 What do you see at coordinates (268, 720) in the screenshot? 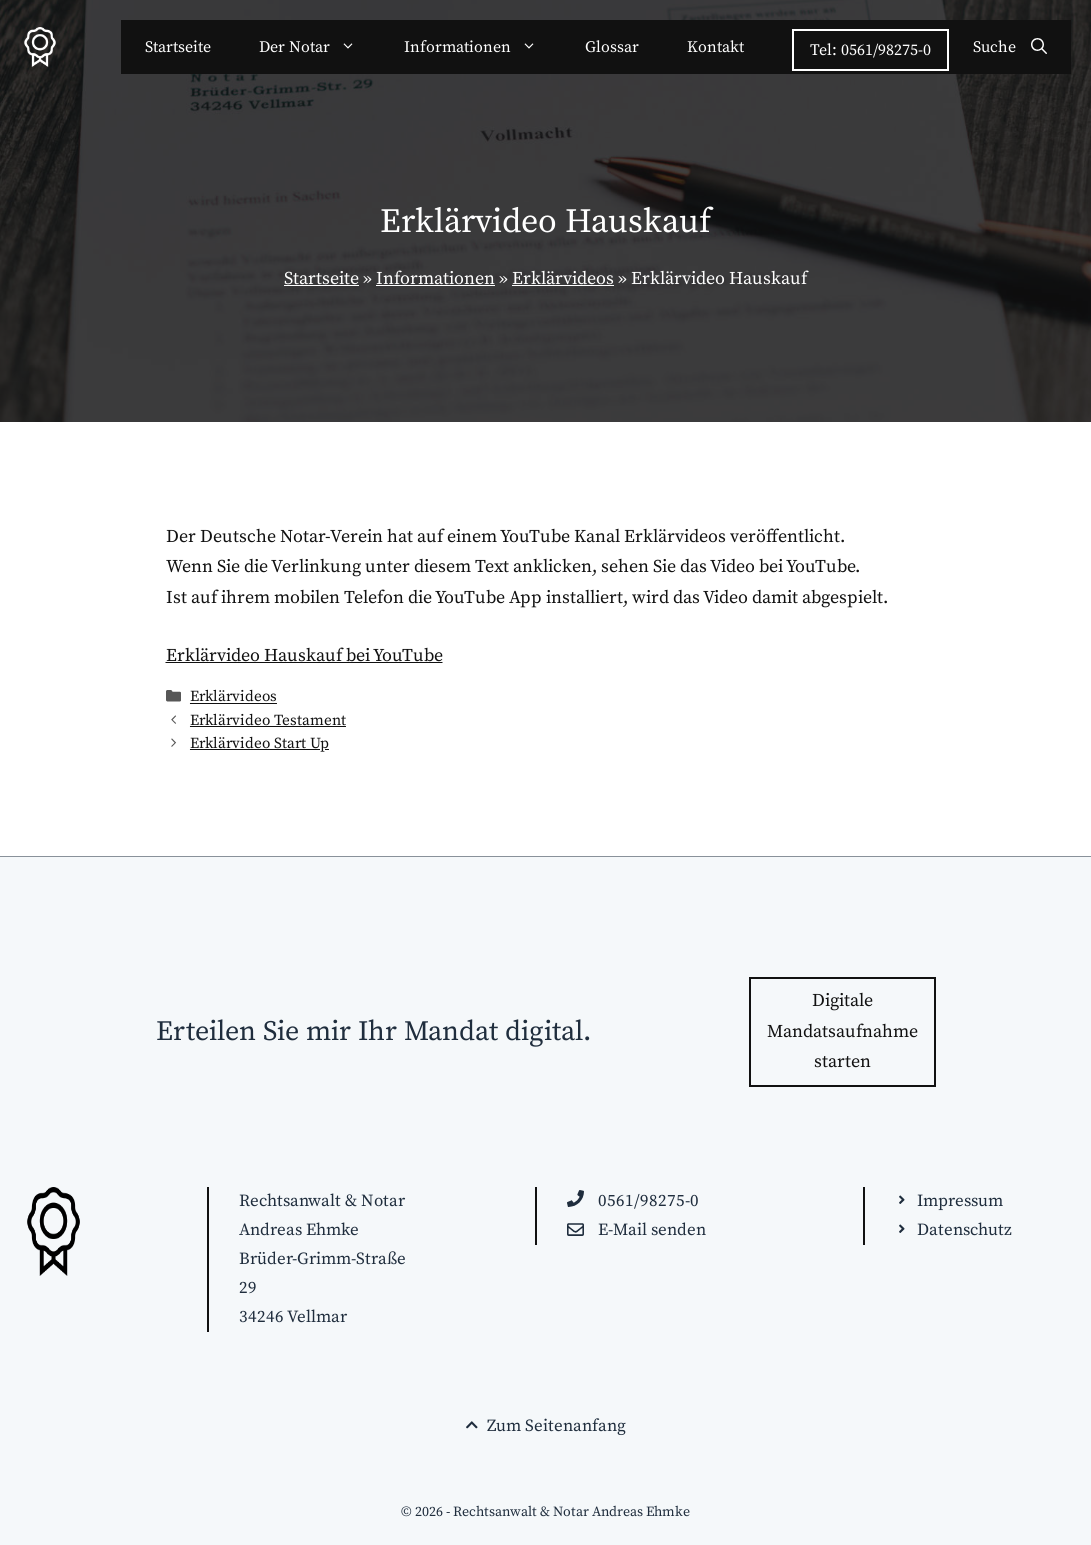
I see `Erklärvideo Testament` at bounding box center [268, 720].